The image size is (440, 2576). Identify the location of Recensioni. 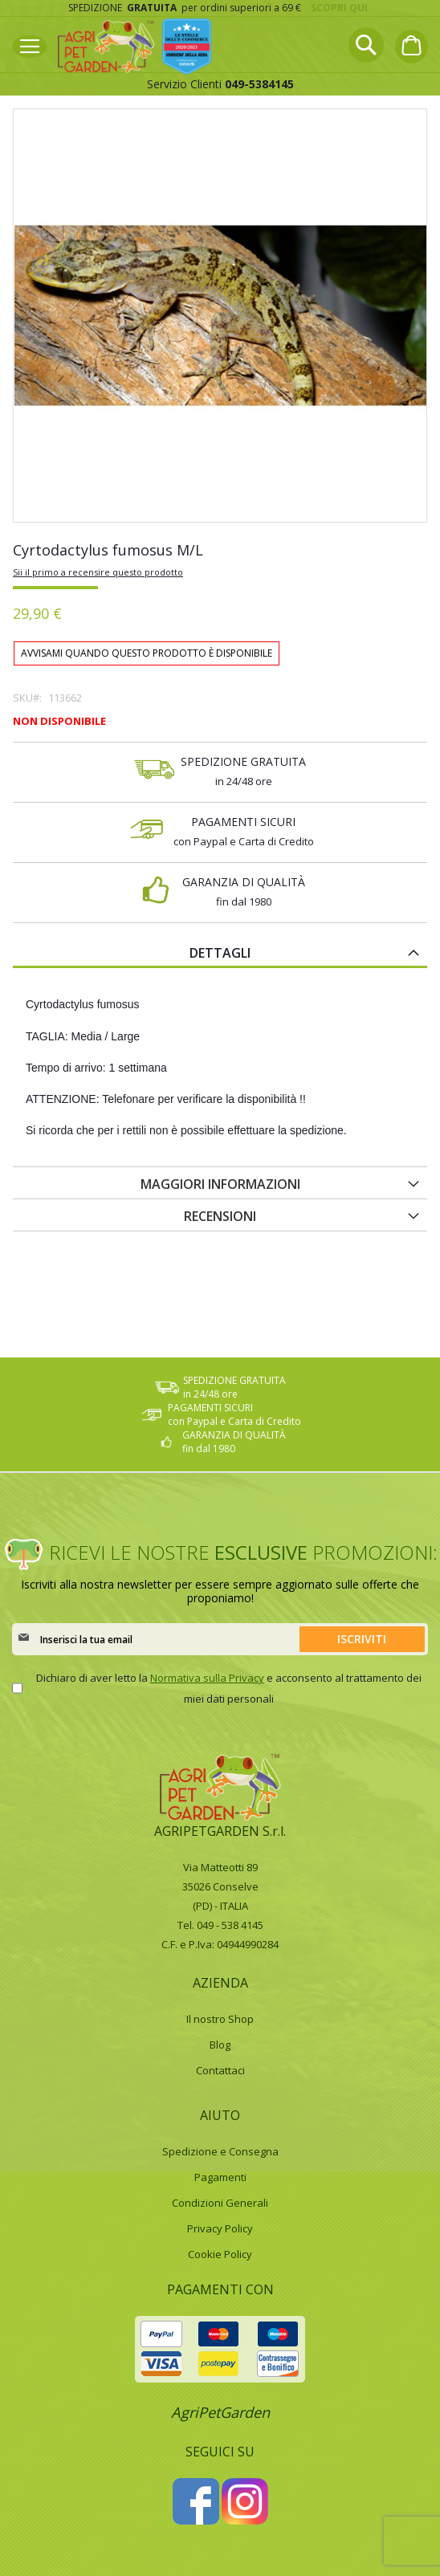
(220, 1216).